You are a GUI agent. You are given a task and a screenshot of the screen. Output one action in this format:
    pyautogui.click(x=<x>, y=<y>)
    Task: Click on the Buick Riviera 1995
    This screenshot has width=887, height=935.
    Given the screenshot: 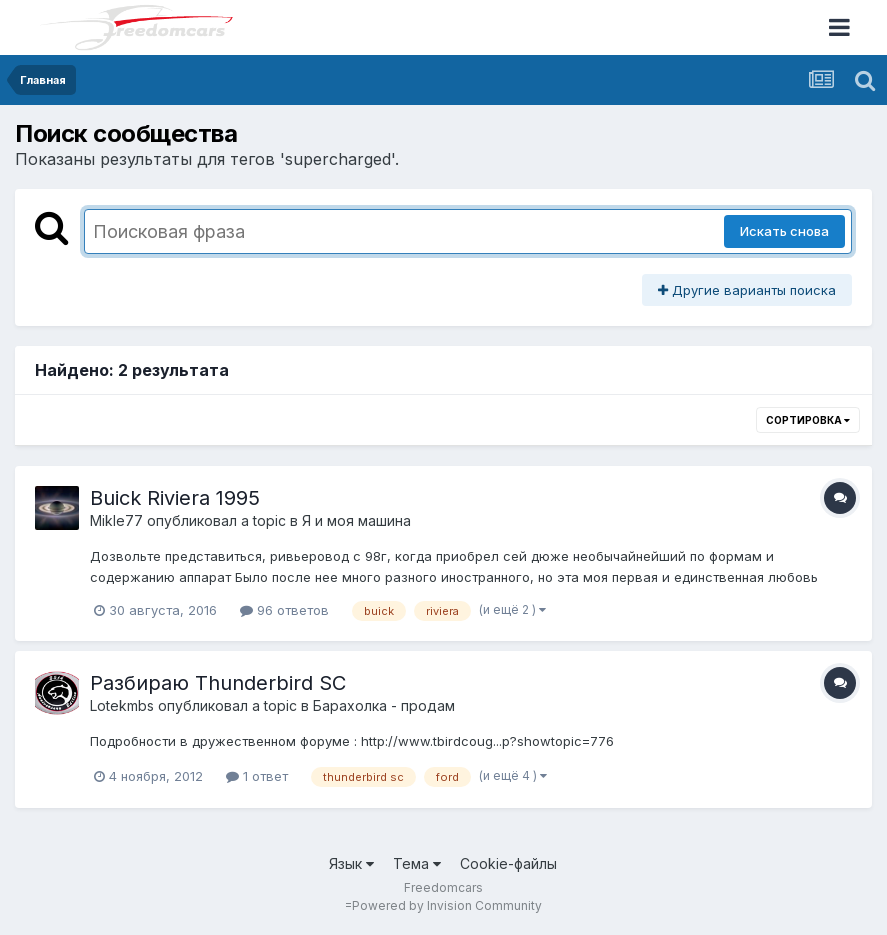 What is the action you would take?
    pyautogui.click(x=175, y=498)
    